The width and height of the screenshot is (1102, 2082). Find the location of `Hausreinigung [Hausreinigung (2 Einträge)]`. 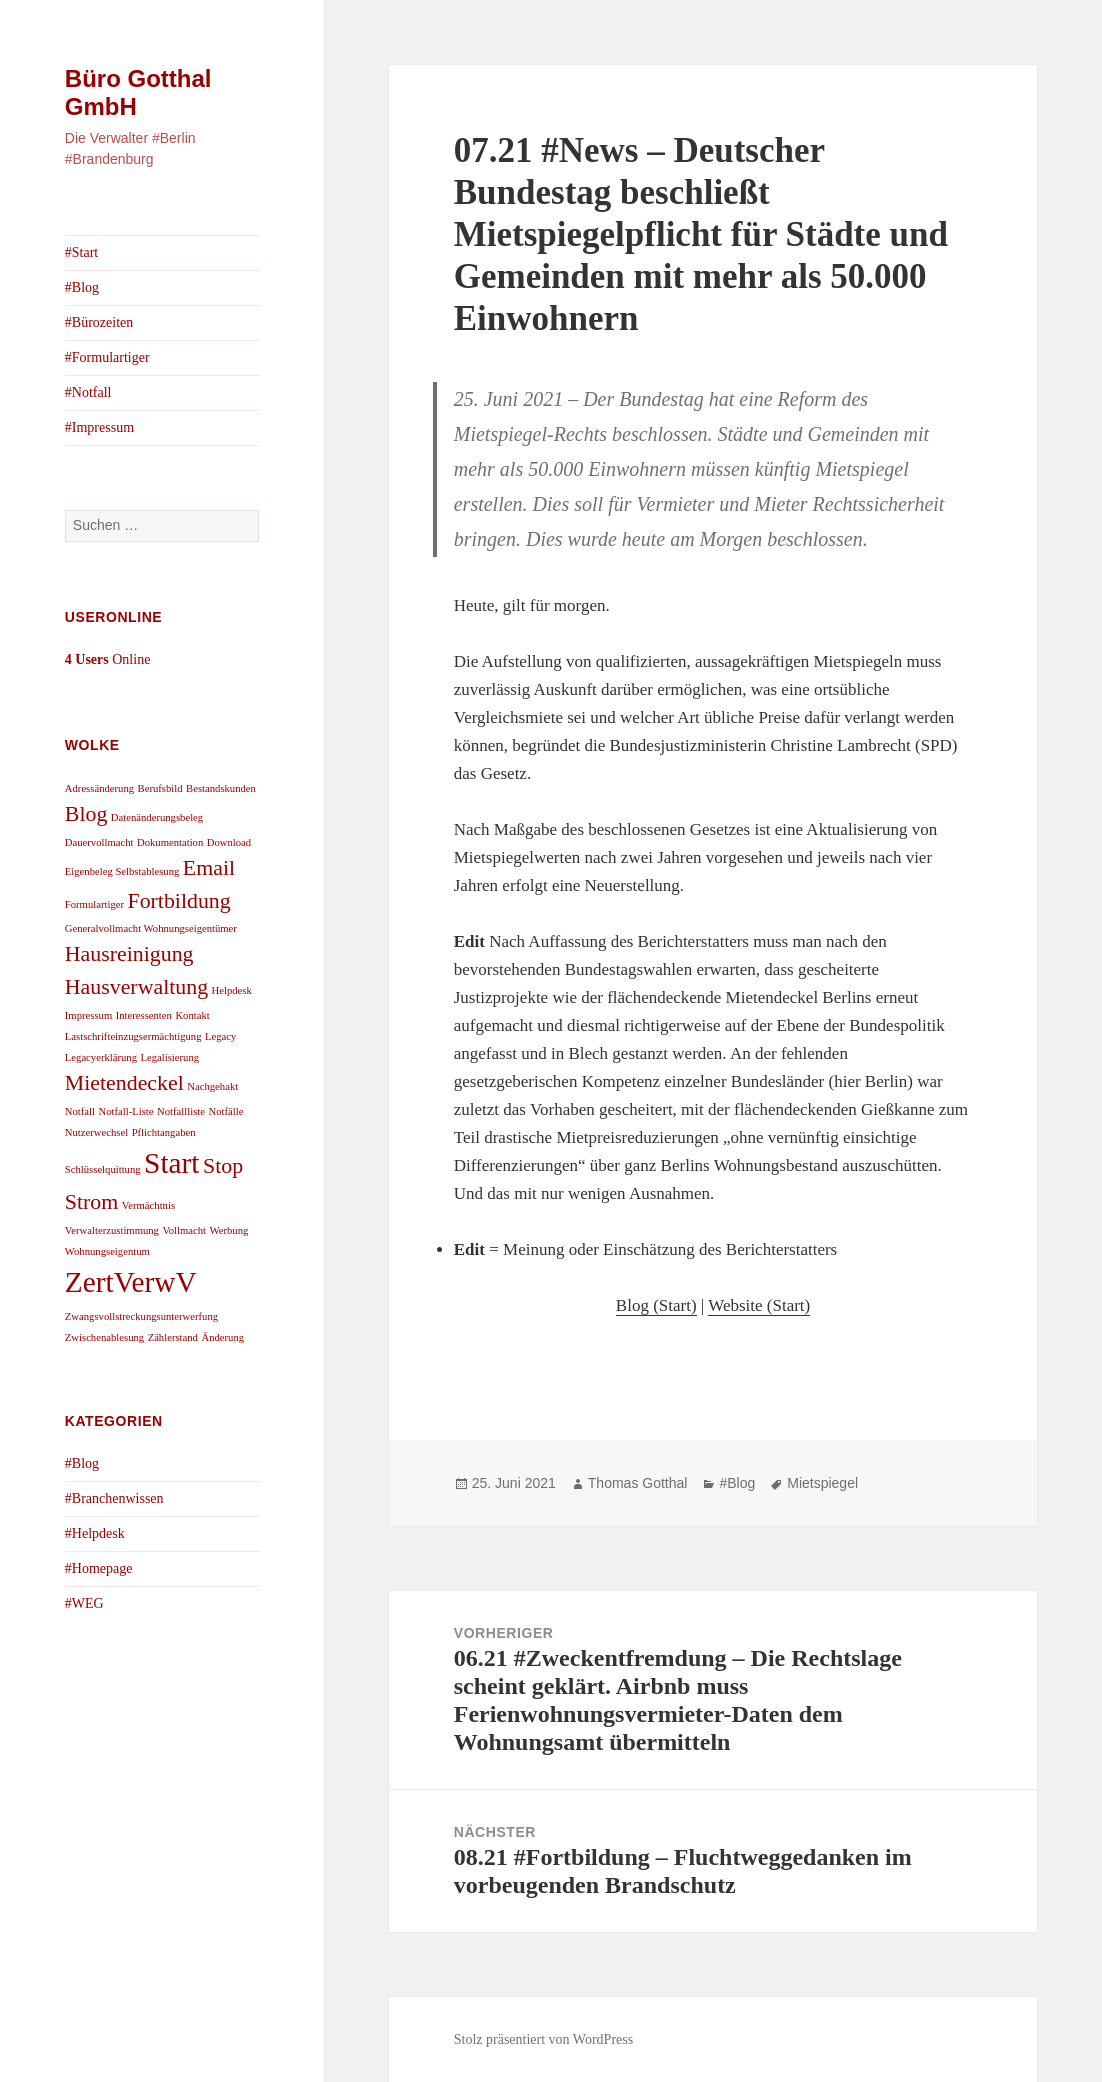

Hausreinigung [Hausreinigung (2 Einträge)] is located at coordinates (129, 954).